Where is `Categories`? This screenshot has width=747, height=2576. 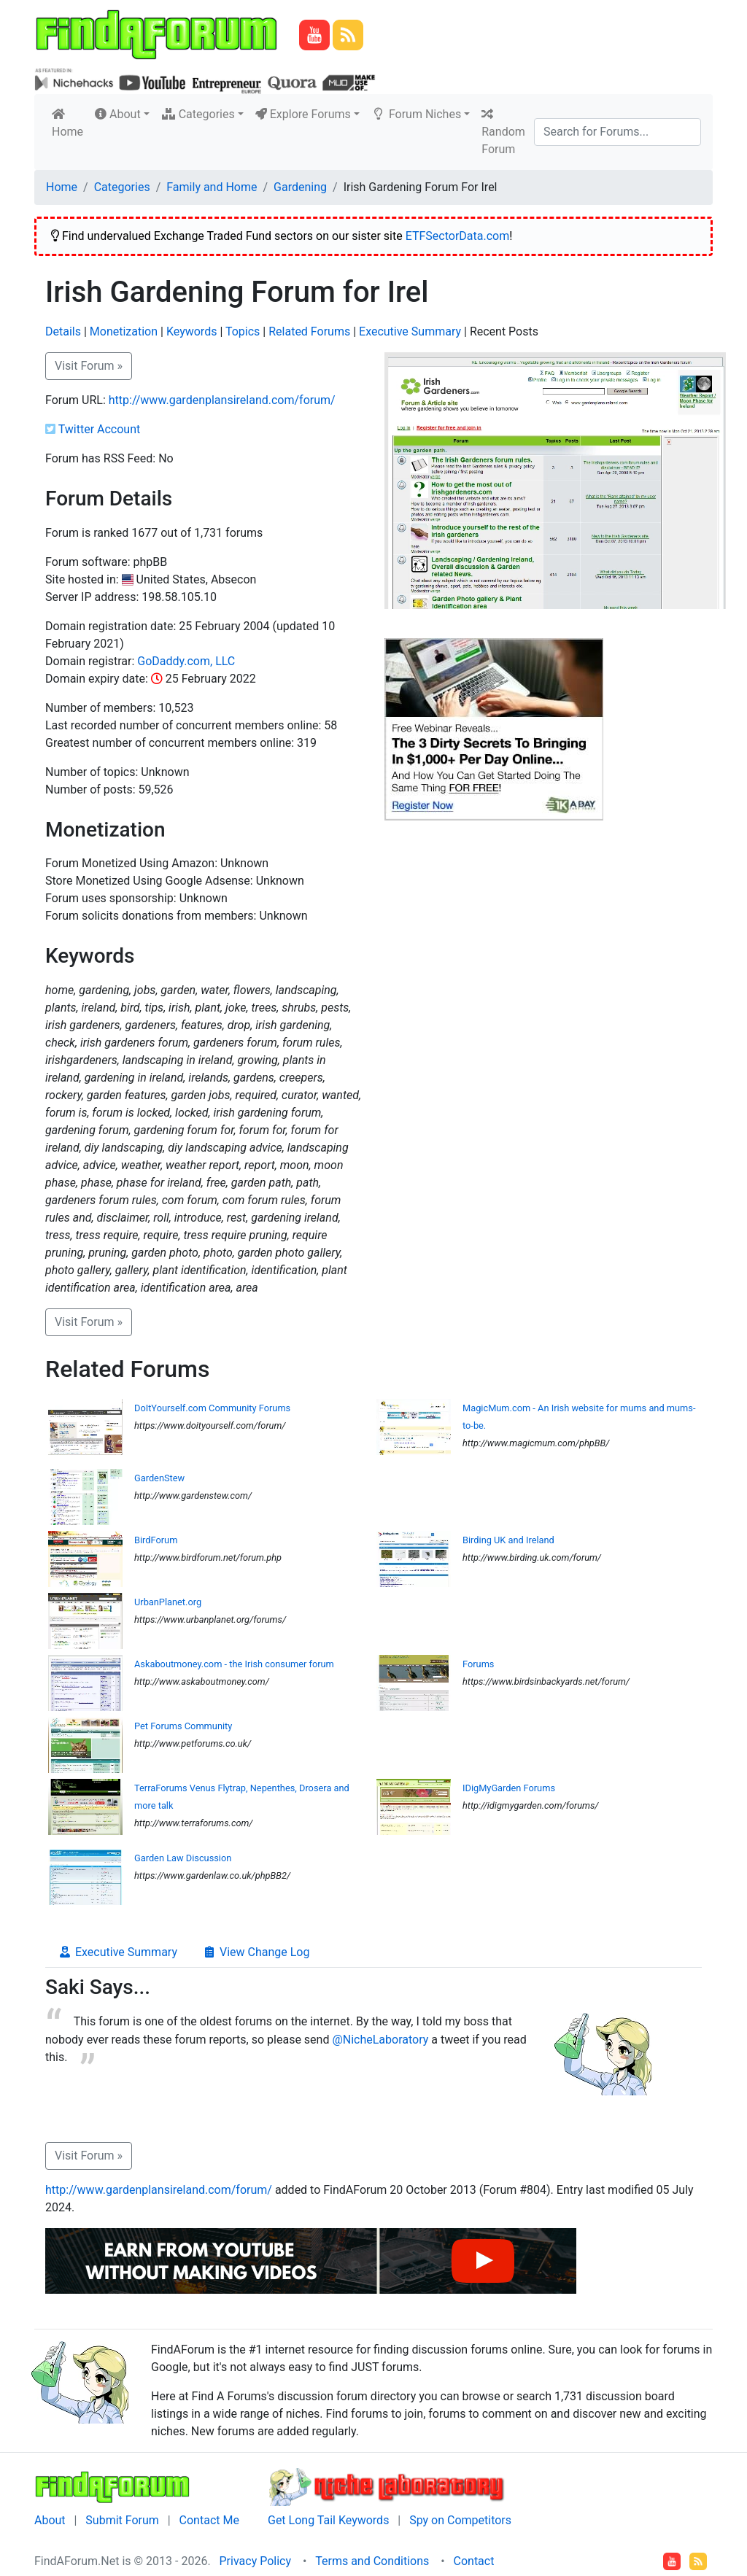 Categories is located at coordinates (122, 187).